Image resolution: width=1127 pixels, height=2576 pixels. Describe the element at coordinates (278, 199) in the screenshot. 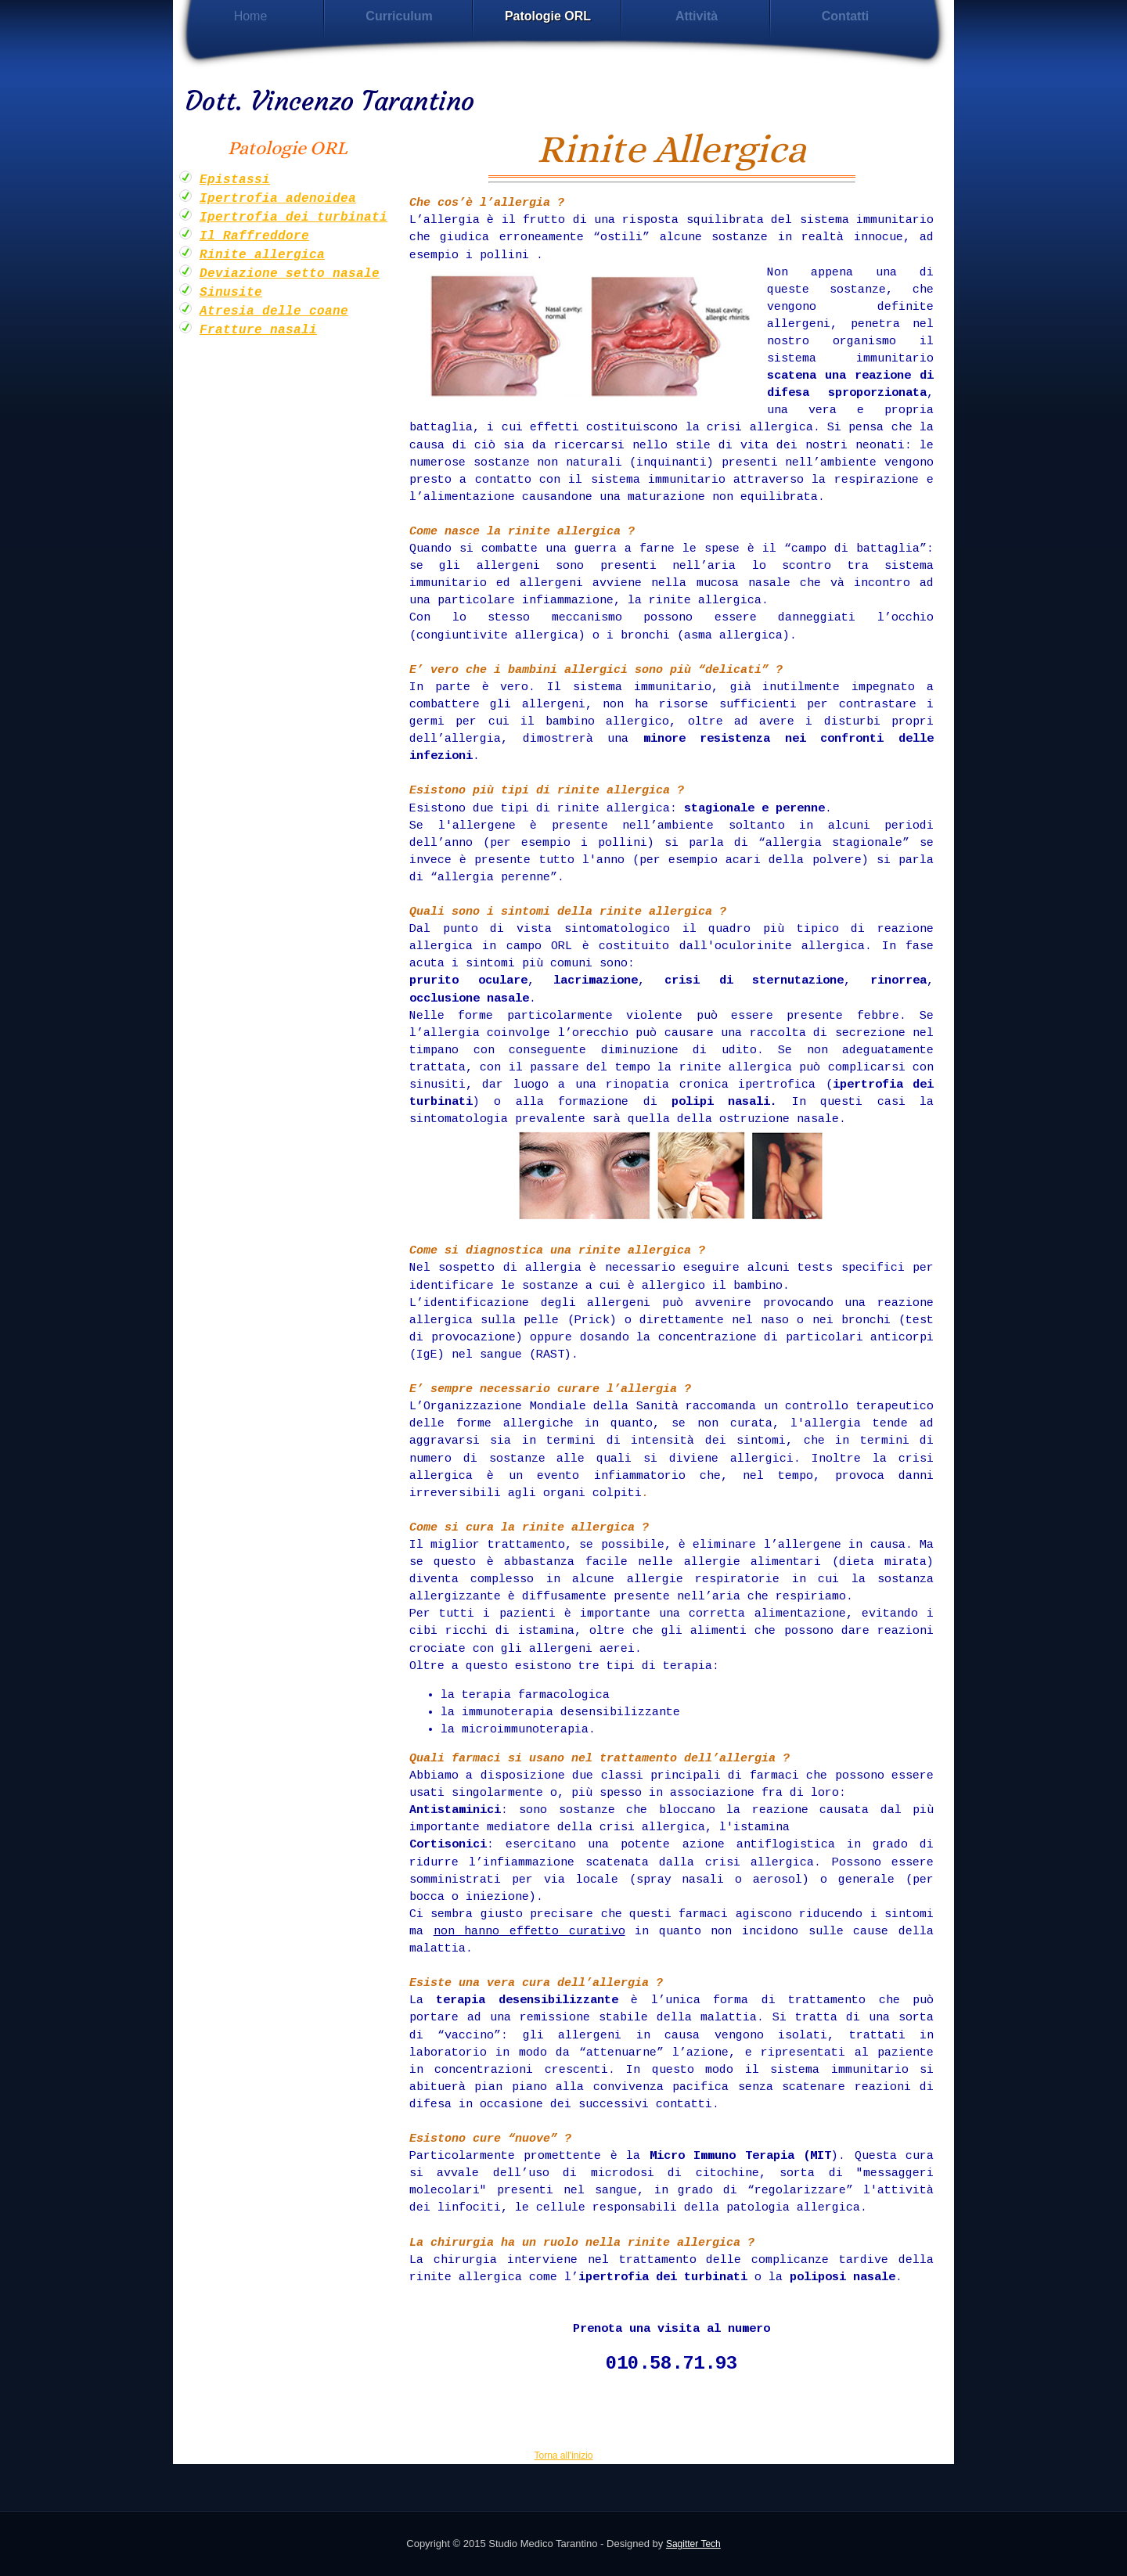

I see `Ipertrofia adenoidea` at that location.